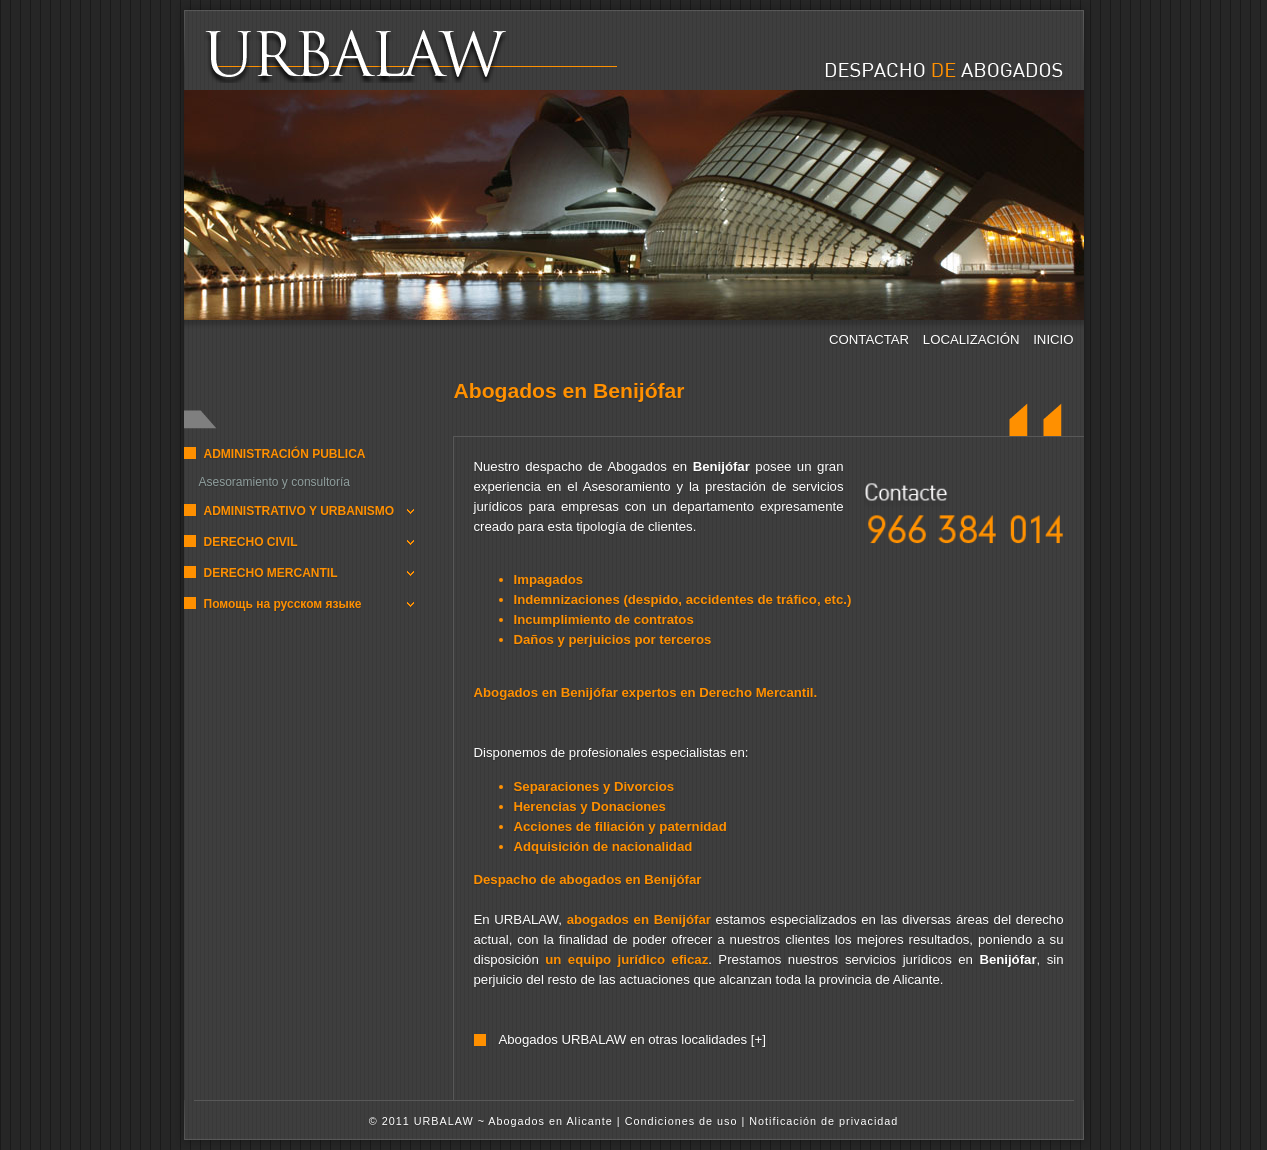  I want to click on Condiciones de uso, so click(681, 1121).